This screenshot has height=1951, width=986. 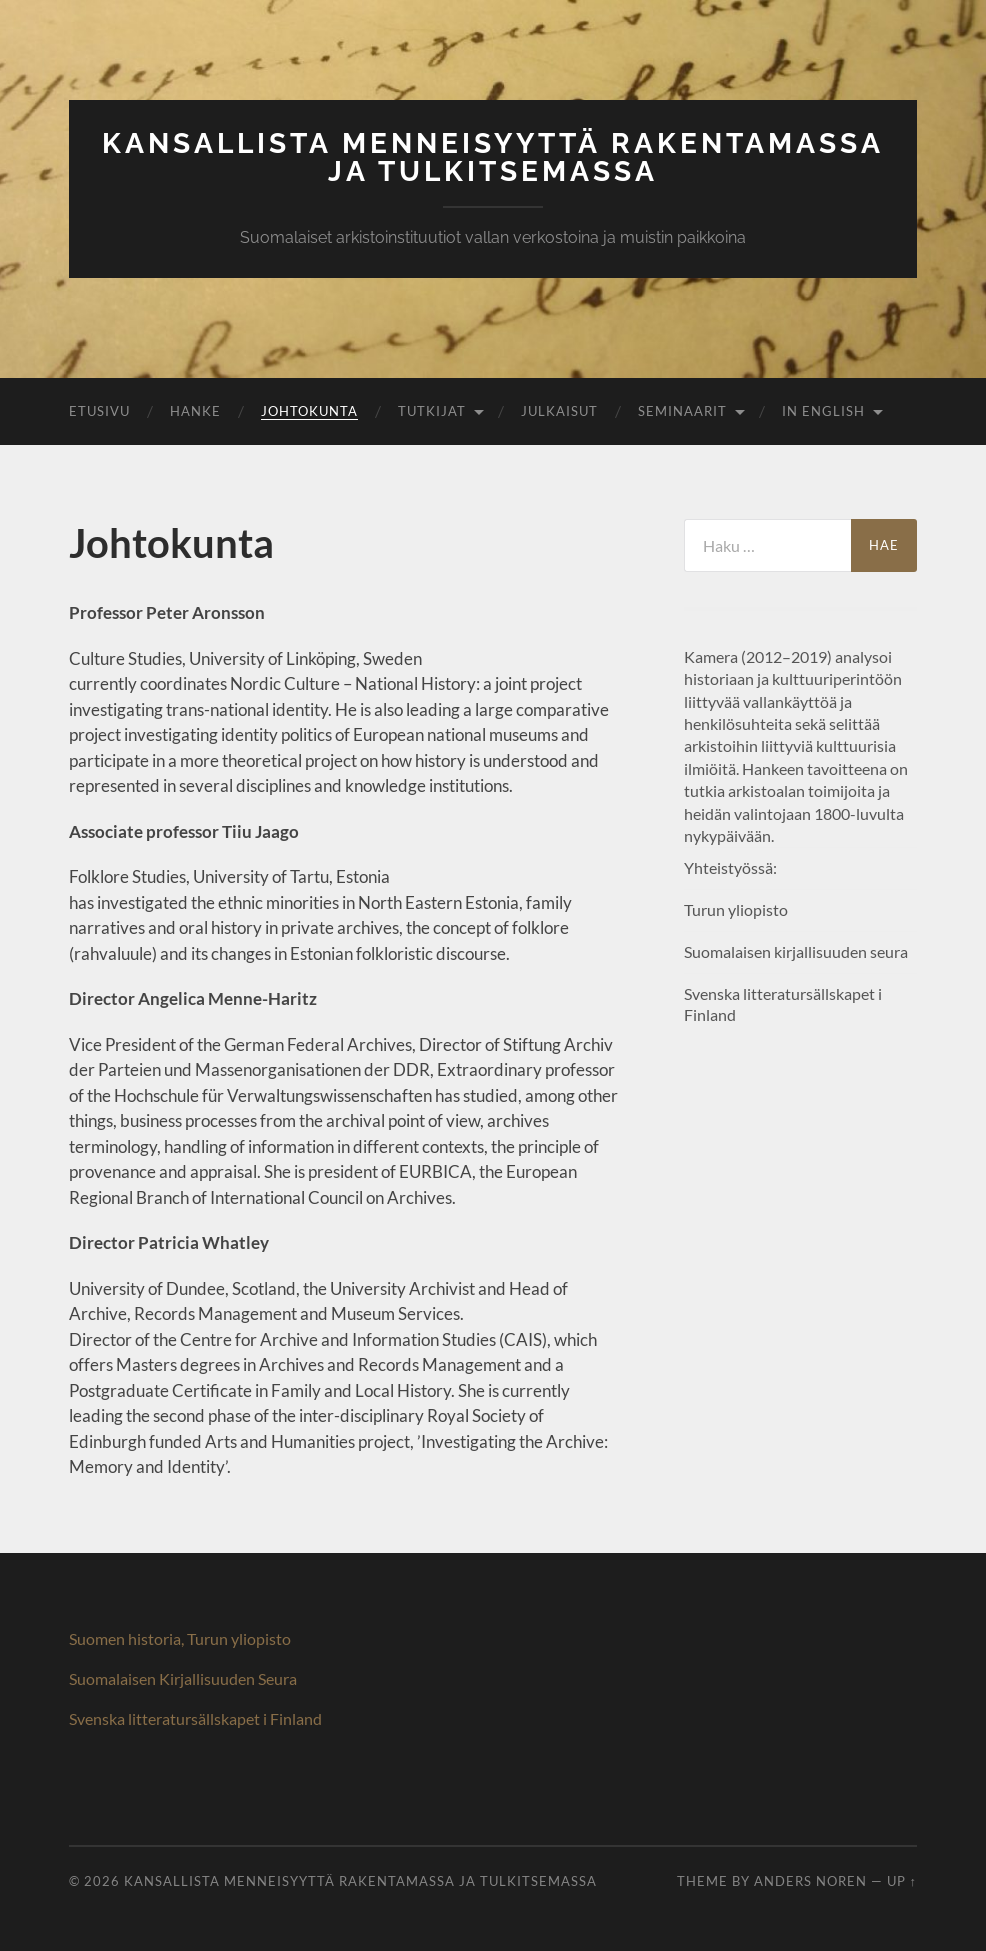 What do you see at coordinates (432, 411) in the screenshot?
I see `Tutkijat` at bounding box center [432, 411].